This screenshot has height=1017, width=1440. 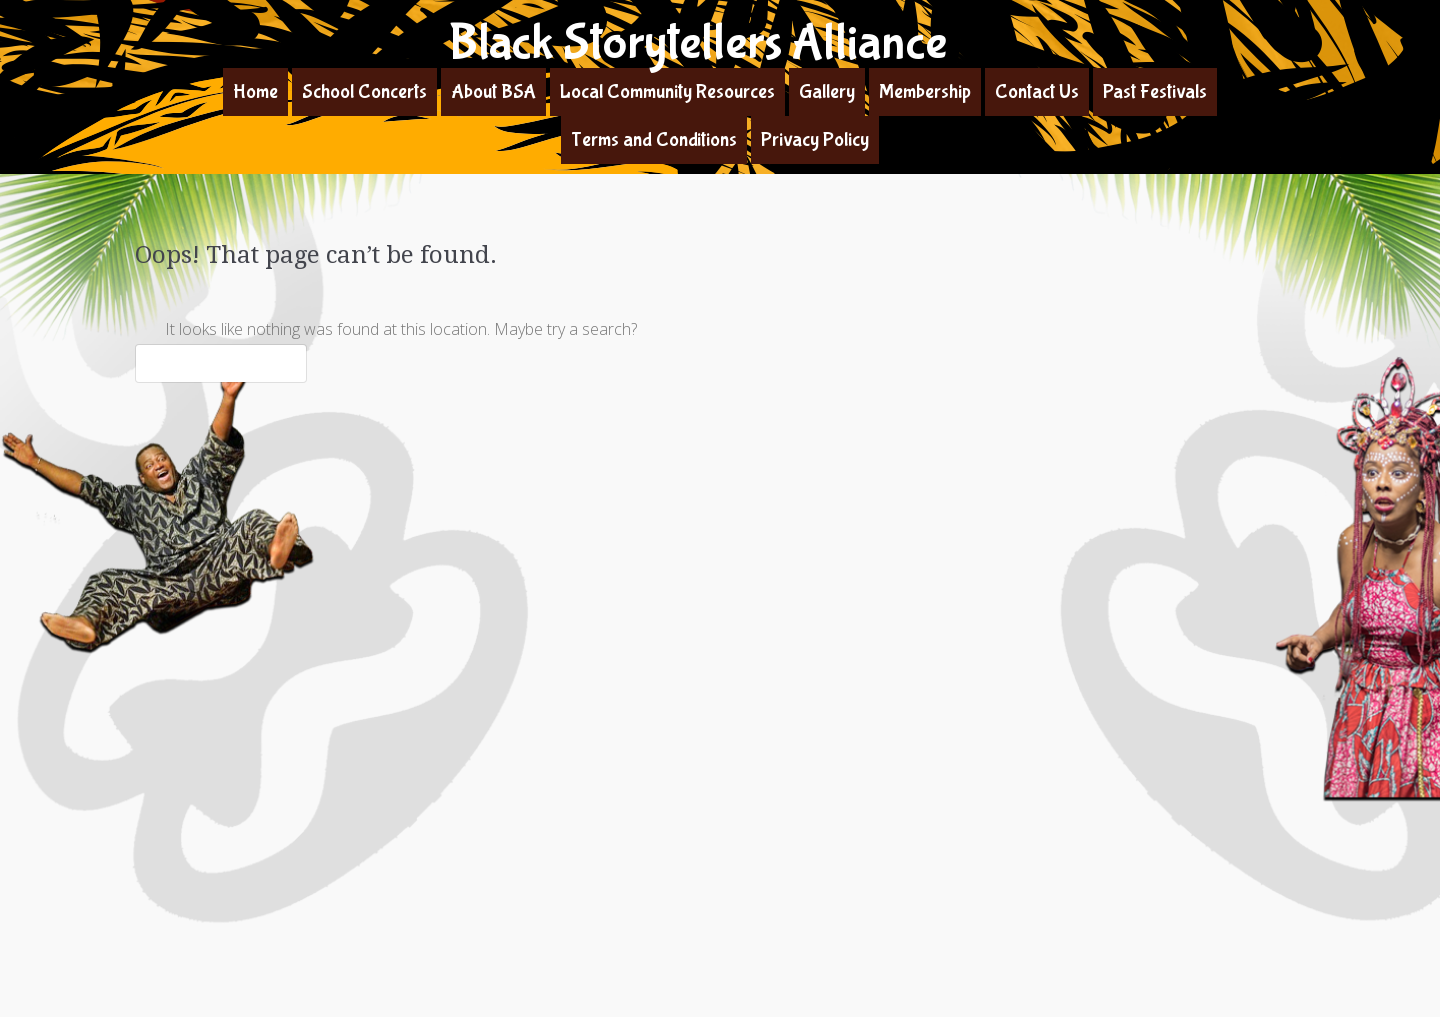 I want to click on Membership, so click(x=925, y=91).